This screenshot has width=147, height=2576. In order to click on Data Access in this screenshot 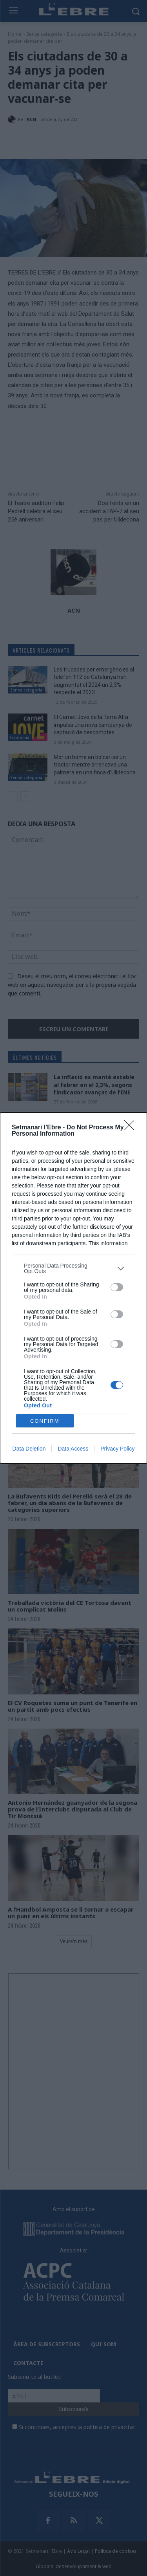, I will do `click(73, 1448)`.